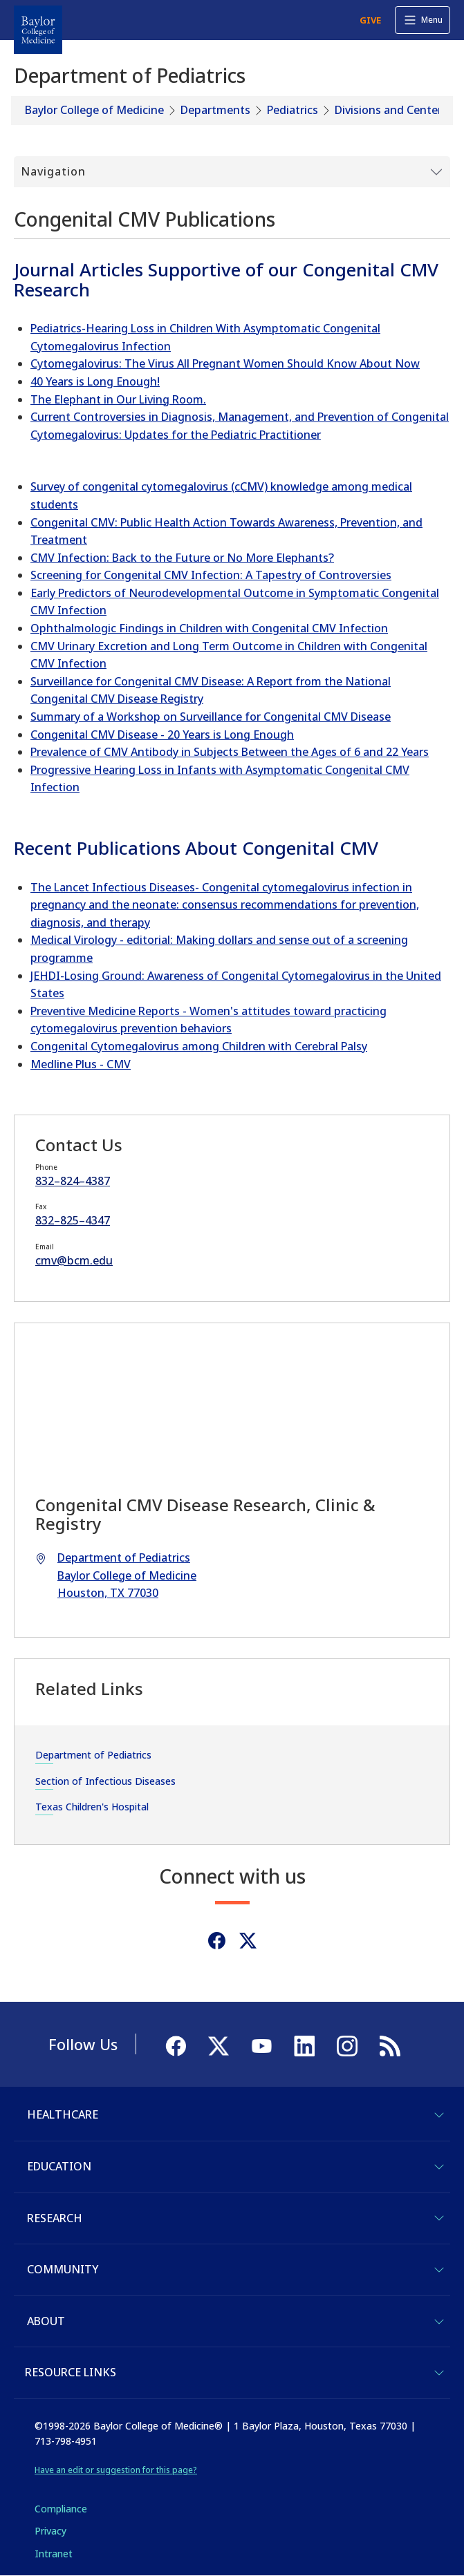 The image size is (464, 2576). Describe the element at coordinates (92, 1806) in the screenshot. I see `Texas Children's Hospital` at that location.